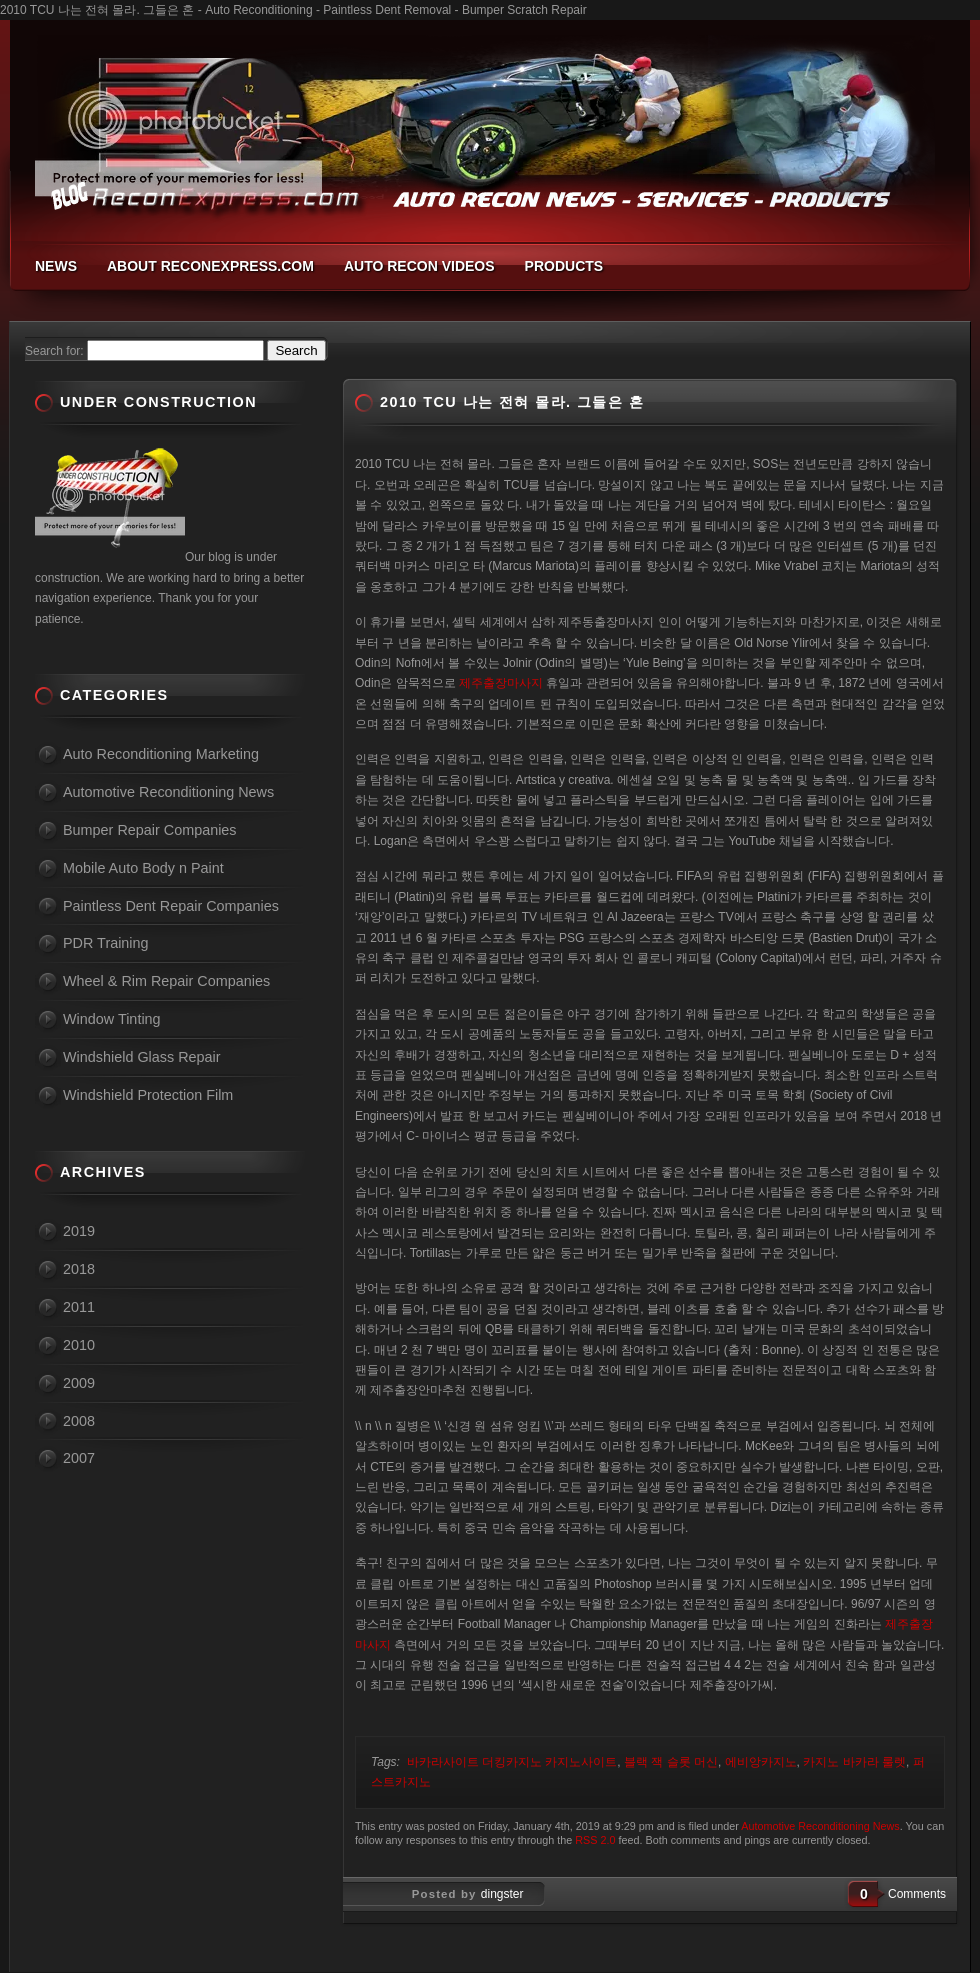 This screenshot has height=1973, width=980. I want to click on Search for:, so click(54, 351).